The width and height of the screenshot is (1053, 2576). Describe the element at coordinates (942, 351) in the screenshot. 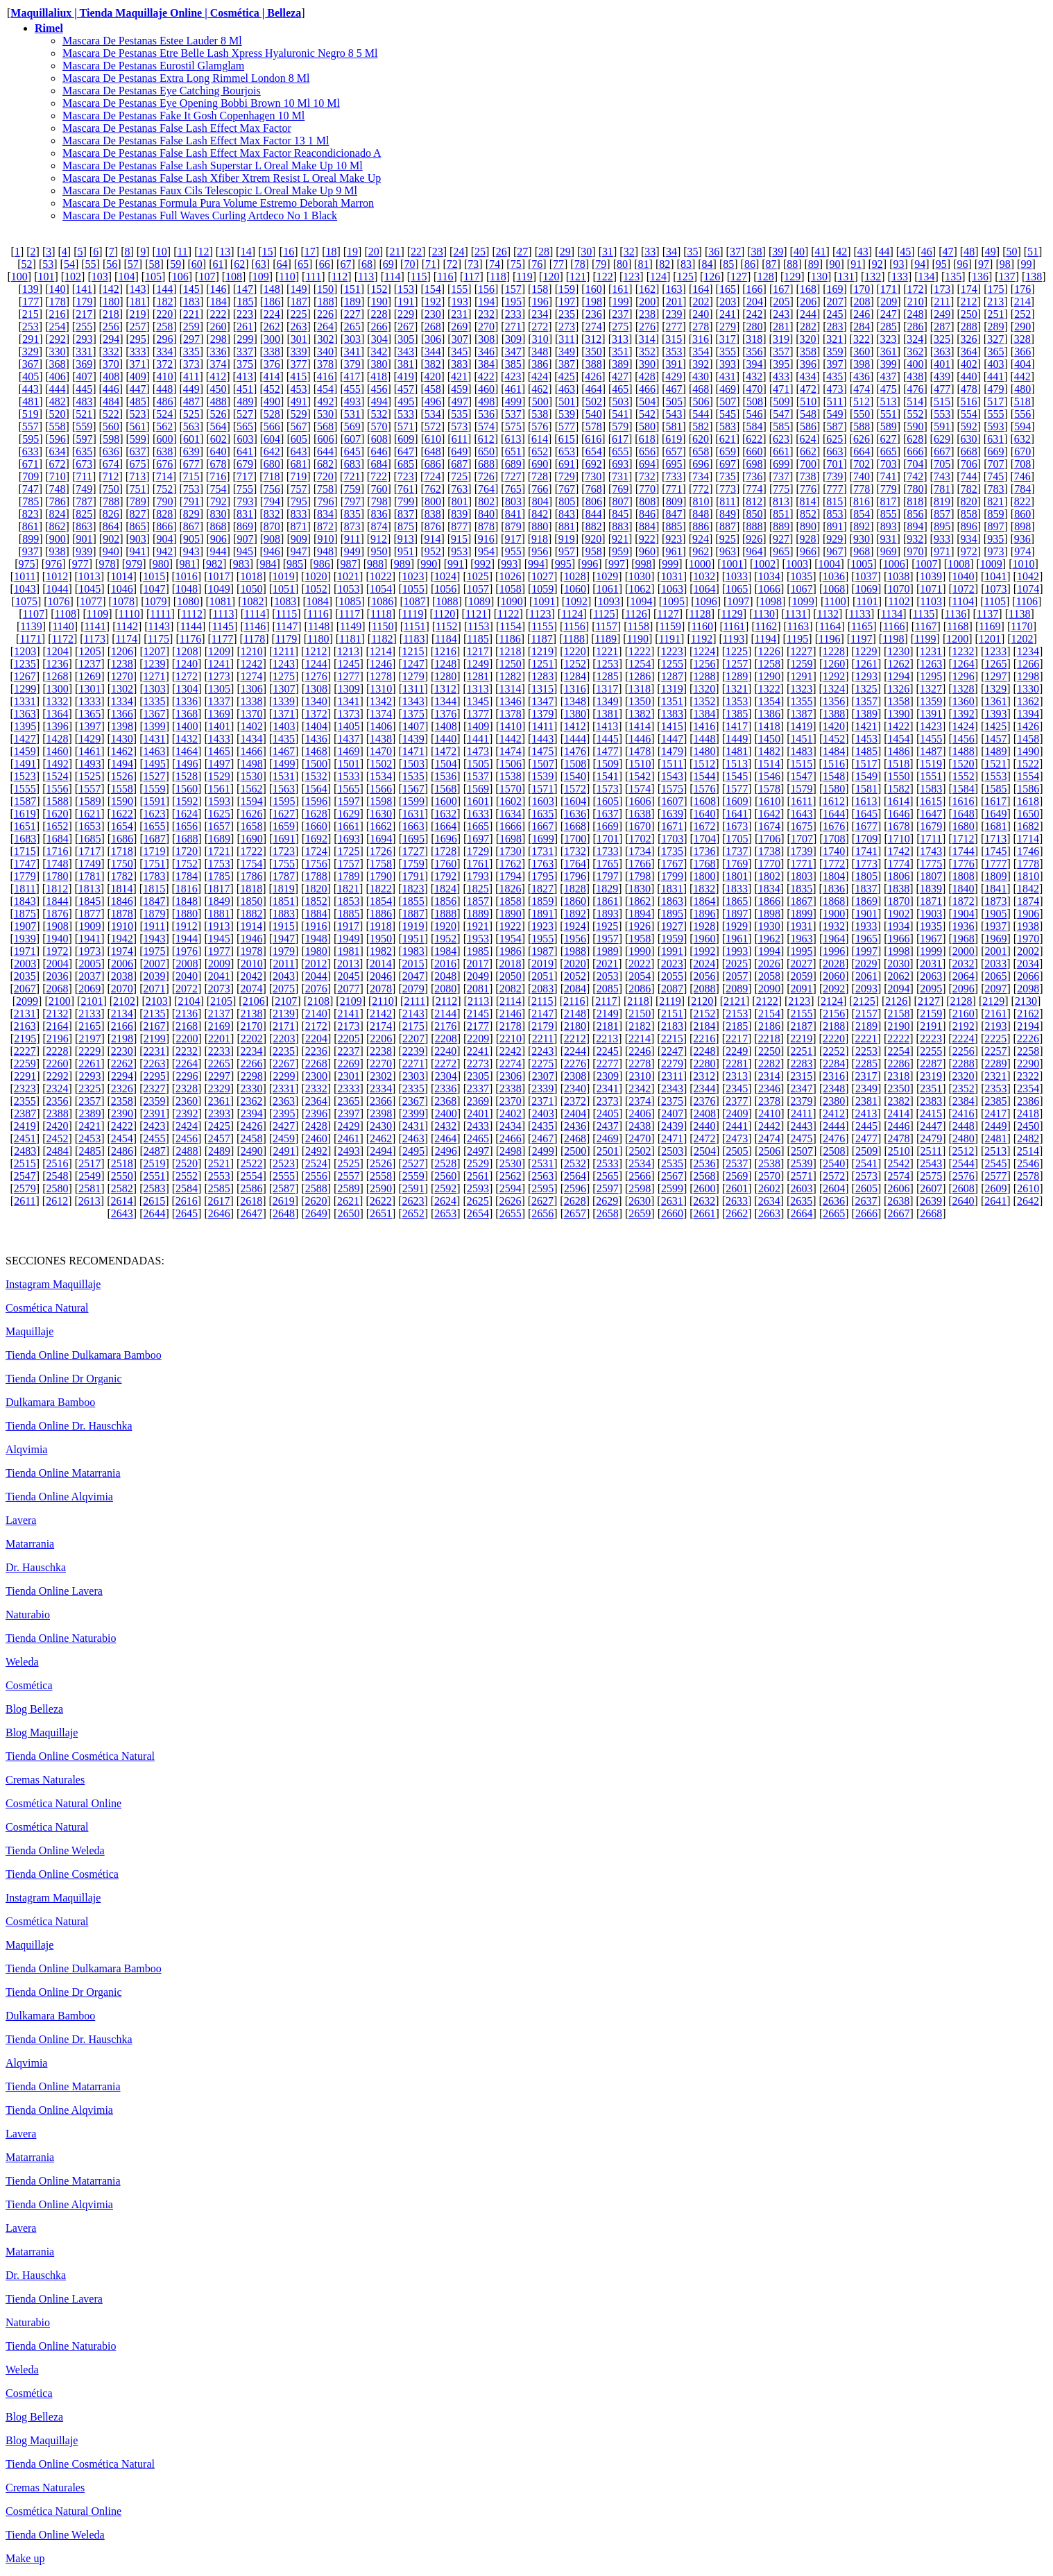

I see `363` at that location.